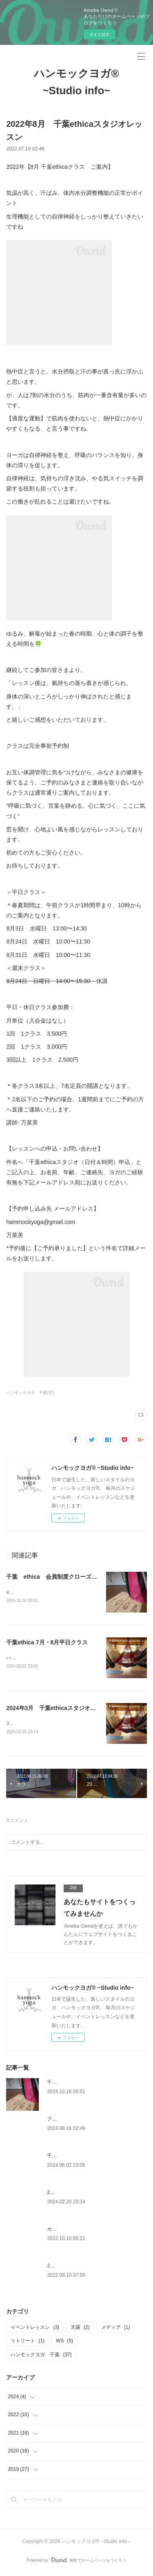  What do you see at coordinates (47, 1643) in the screenshot?
I see `千葉ethica 7月・8月平日クラス` at bounding box center [47, 1643].